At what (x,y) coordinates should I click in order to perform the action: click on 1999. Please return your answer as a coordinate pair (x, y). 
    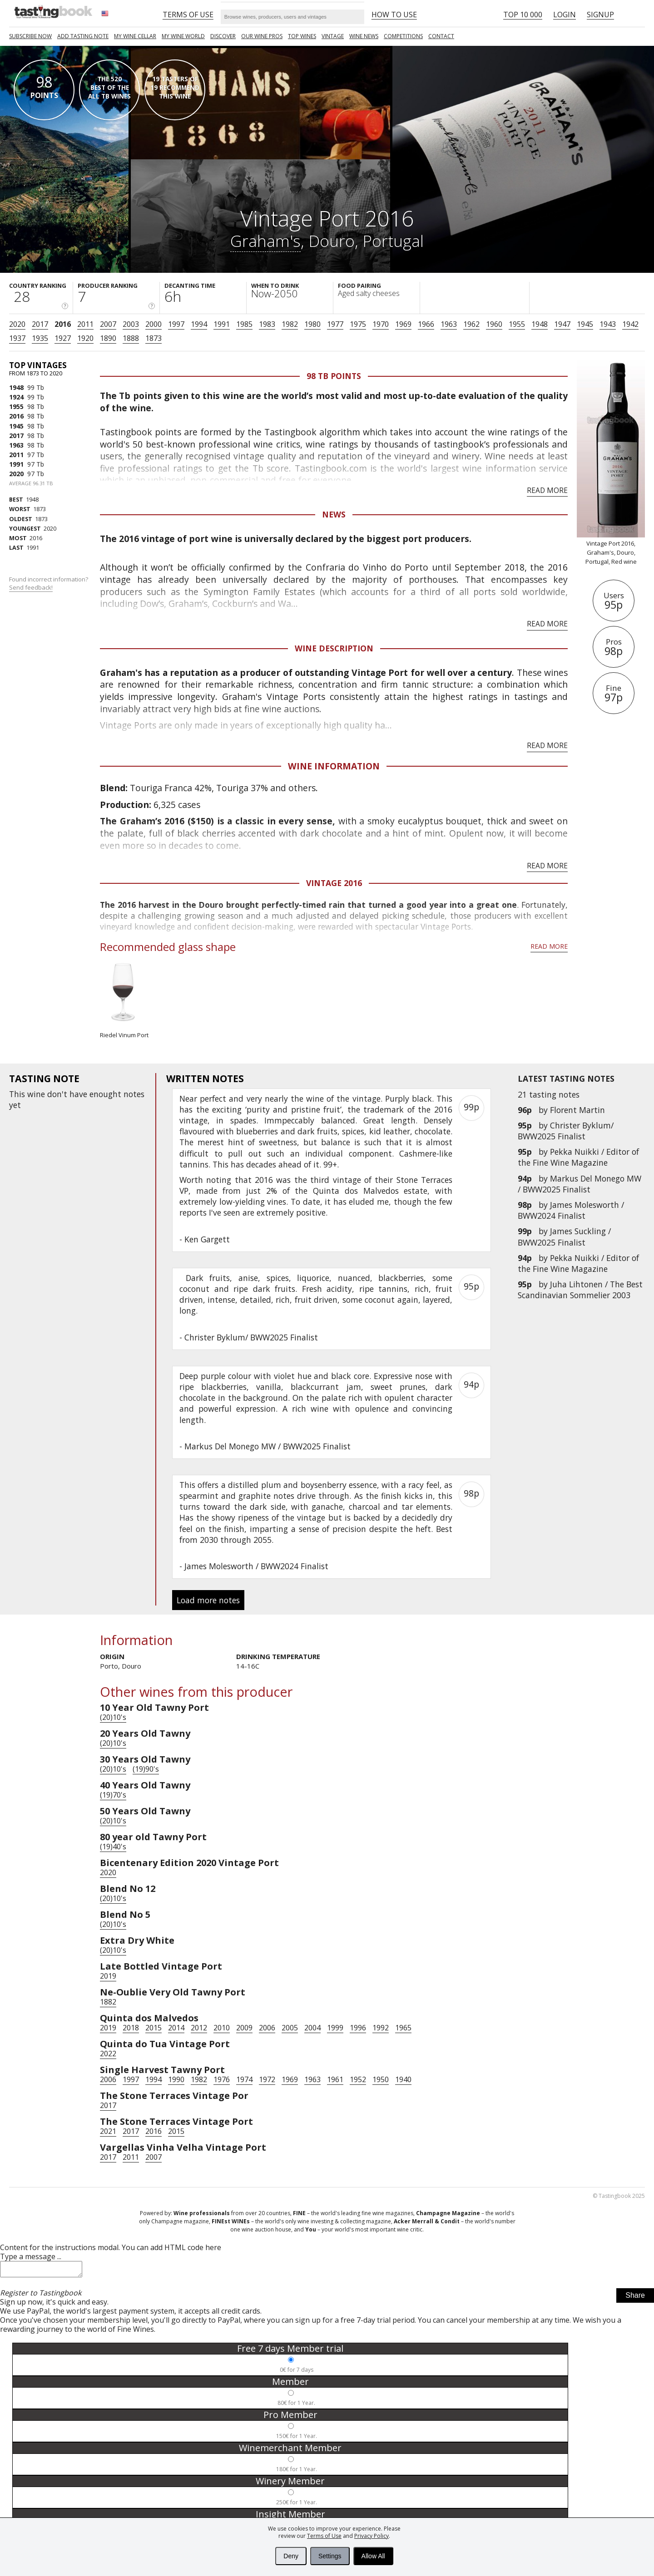
    Looking at the image, I should click on (335, 2028).